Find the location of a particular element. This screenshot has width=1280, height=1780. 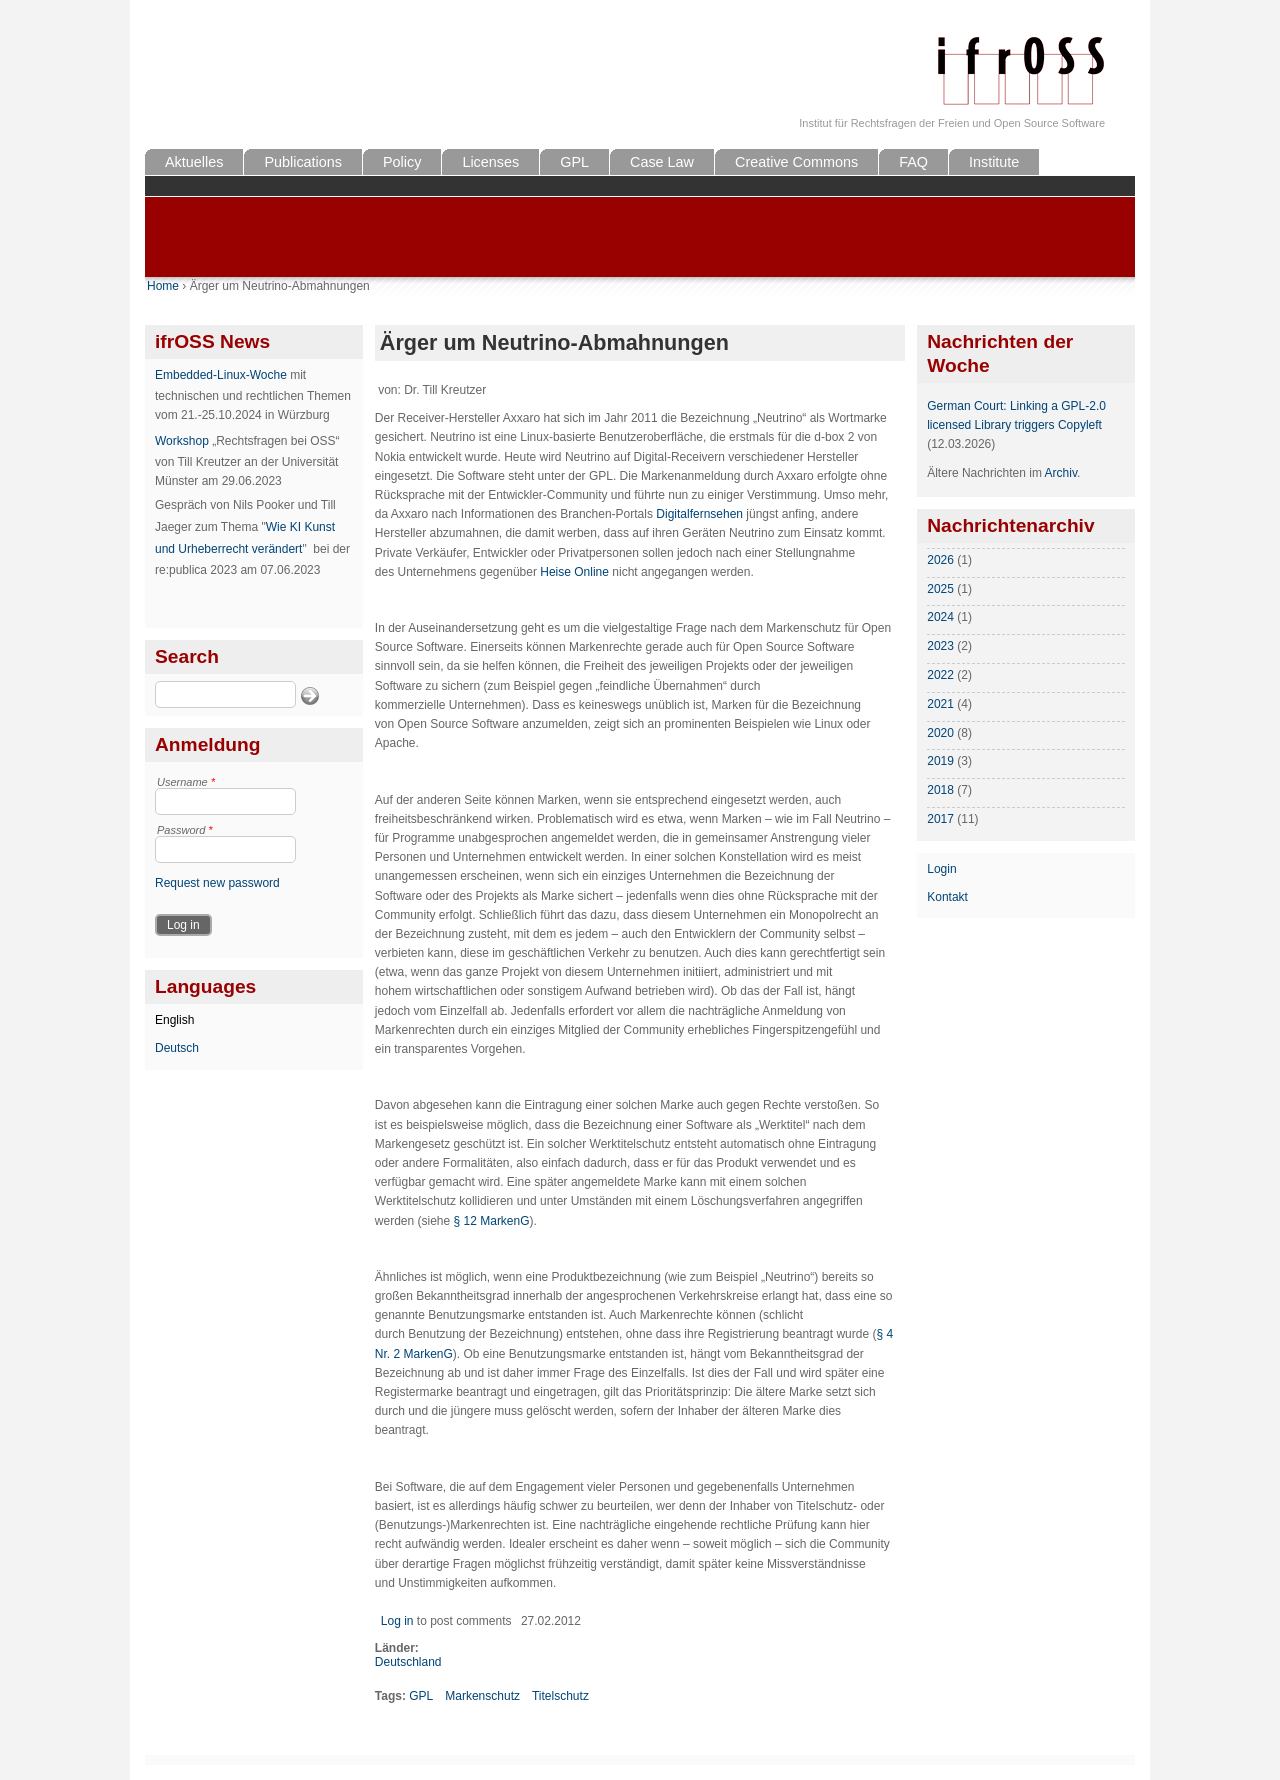

Kontakt is located at coordinates (947, 897).